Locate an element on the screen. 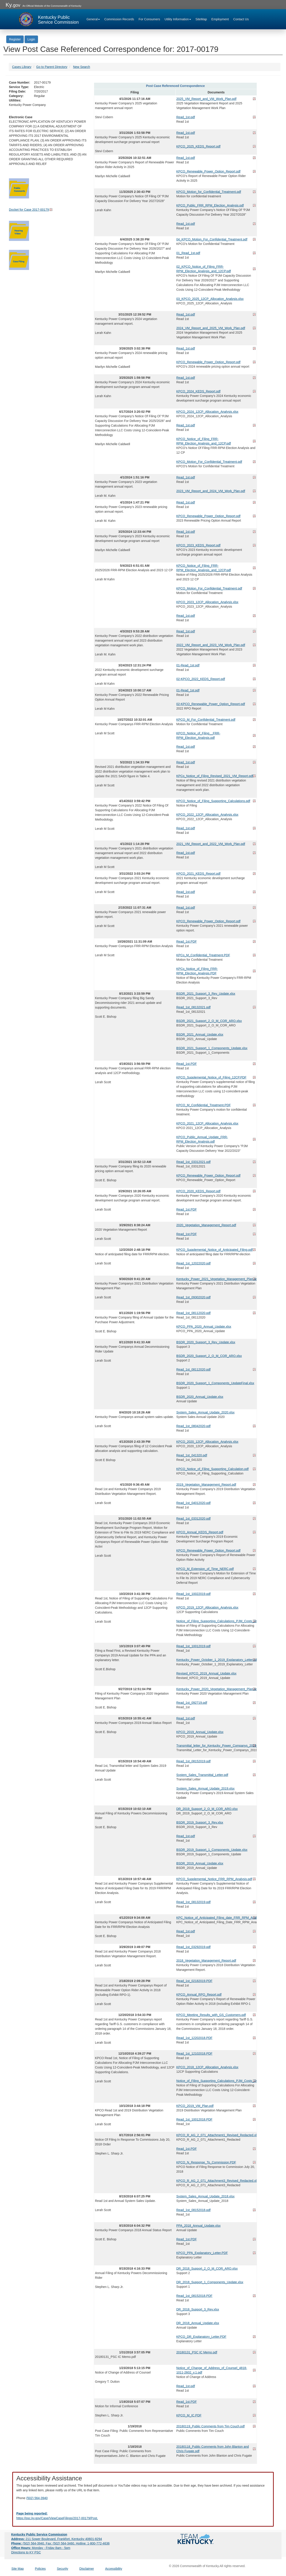  KPCO_Notice_of_Filing_Supporting_Calculation.pdf is located at coordinates (212, 1469).